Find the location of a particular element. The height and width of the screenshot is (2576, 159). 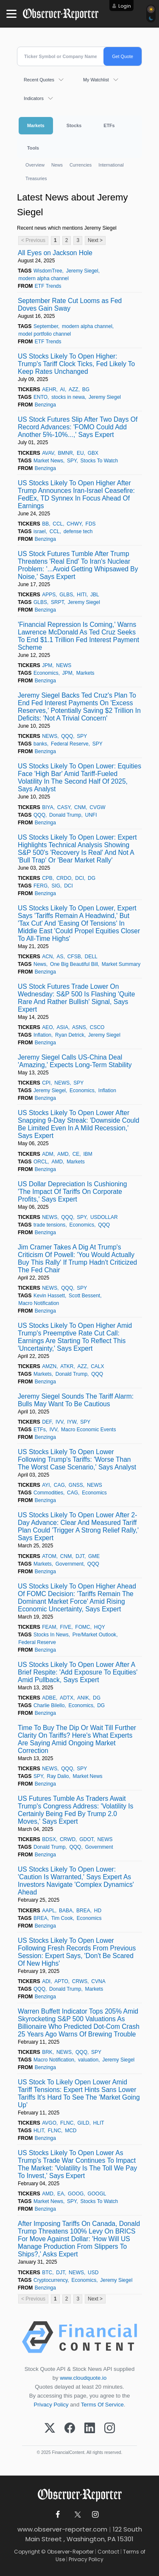

ORCL is located at coordinates (40, 1162).